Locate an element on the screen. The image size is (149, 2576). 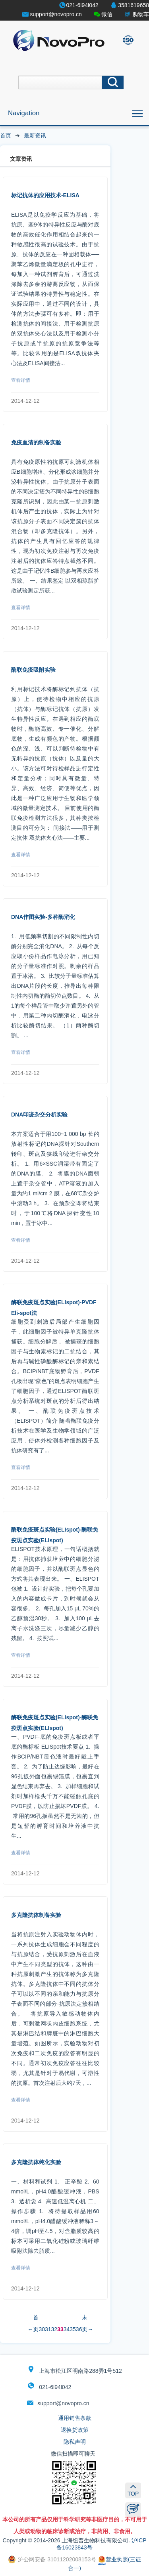
多克隆抗体纯化实验 is located at coordinates (36, 2162).